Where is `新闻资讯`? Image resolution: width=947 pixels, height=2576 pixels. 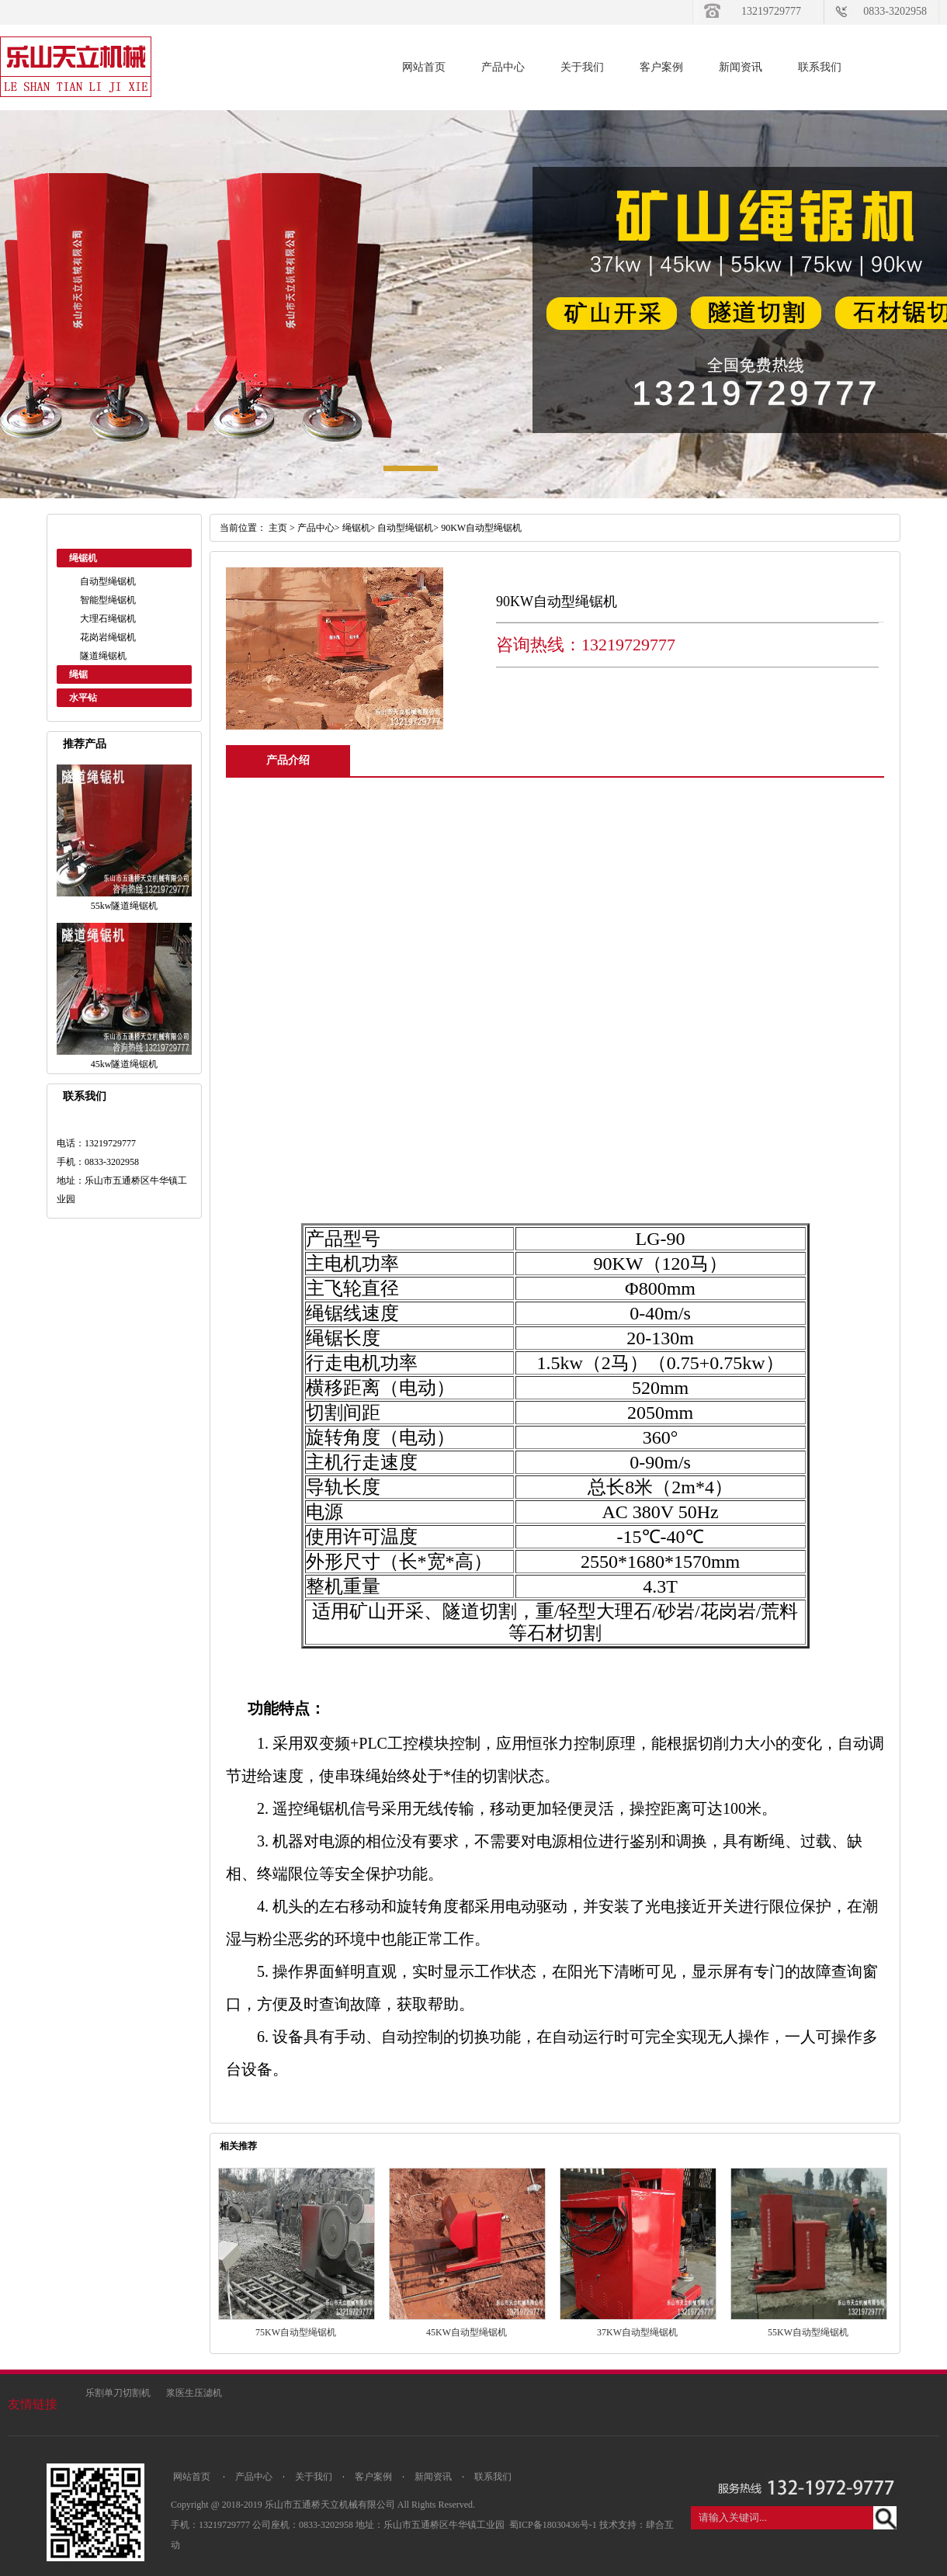 新闻资讯 is located at coordinates (740, 67).